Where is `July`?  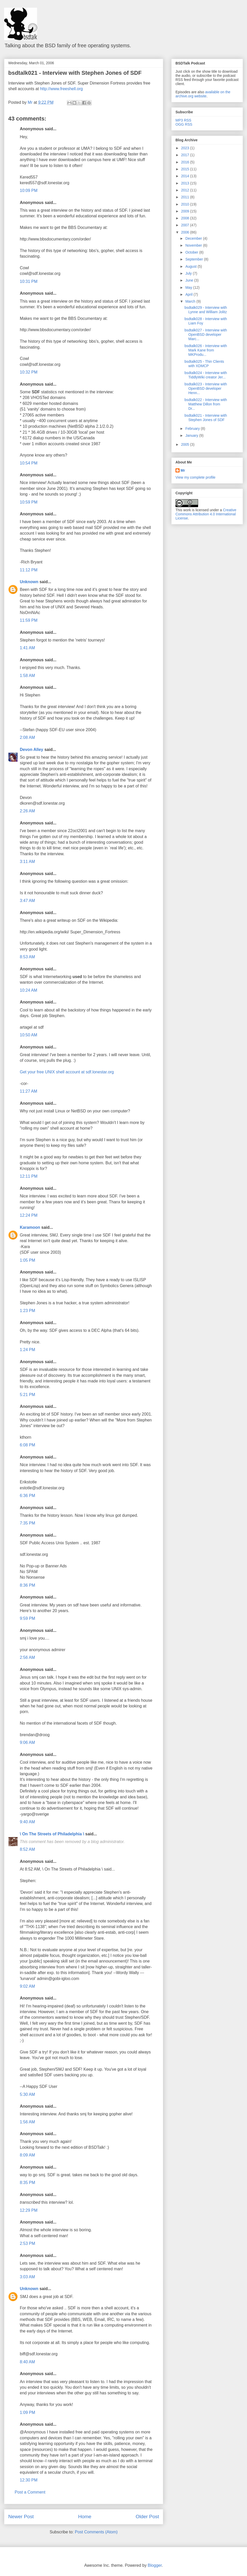 July is located at coordinates (189, 273).